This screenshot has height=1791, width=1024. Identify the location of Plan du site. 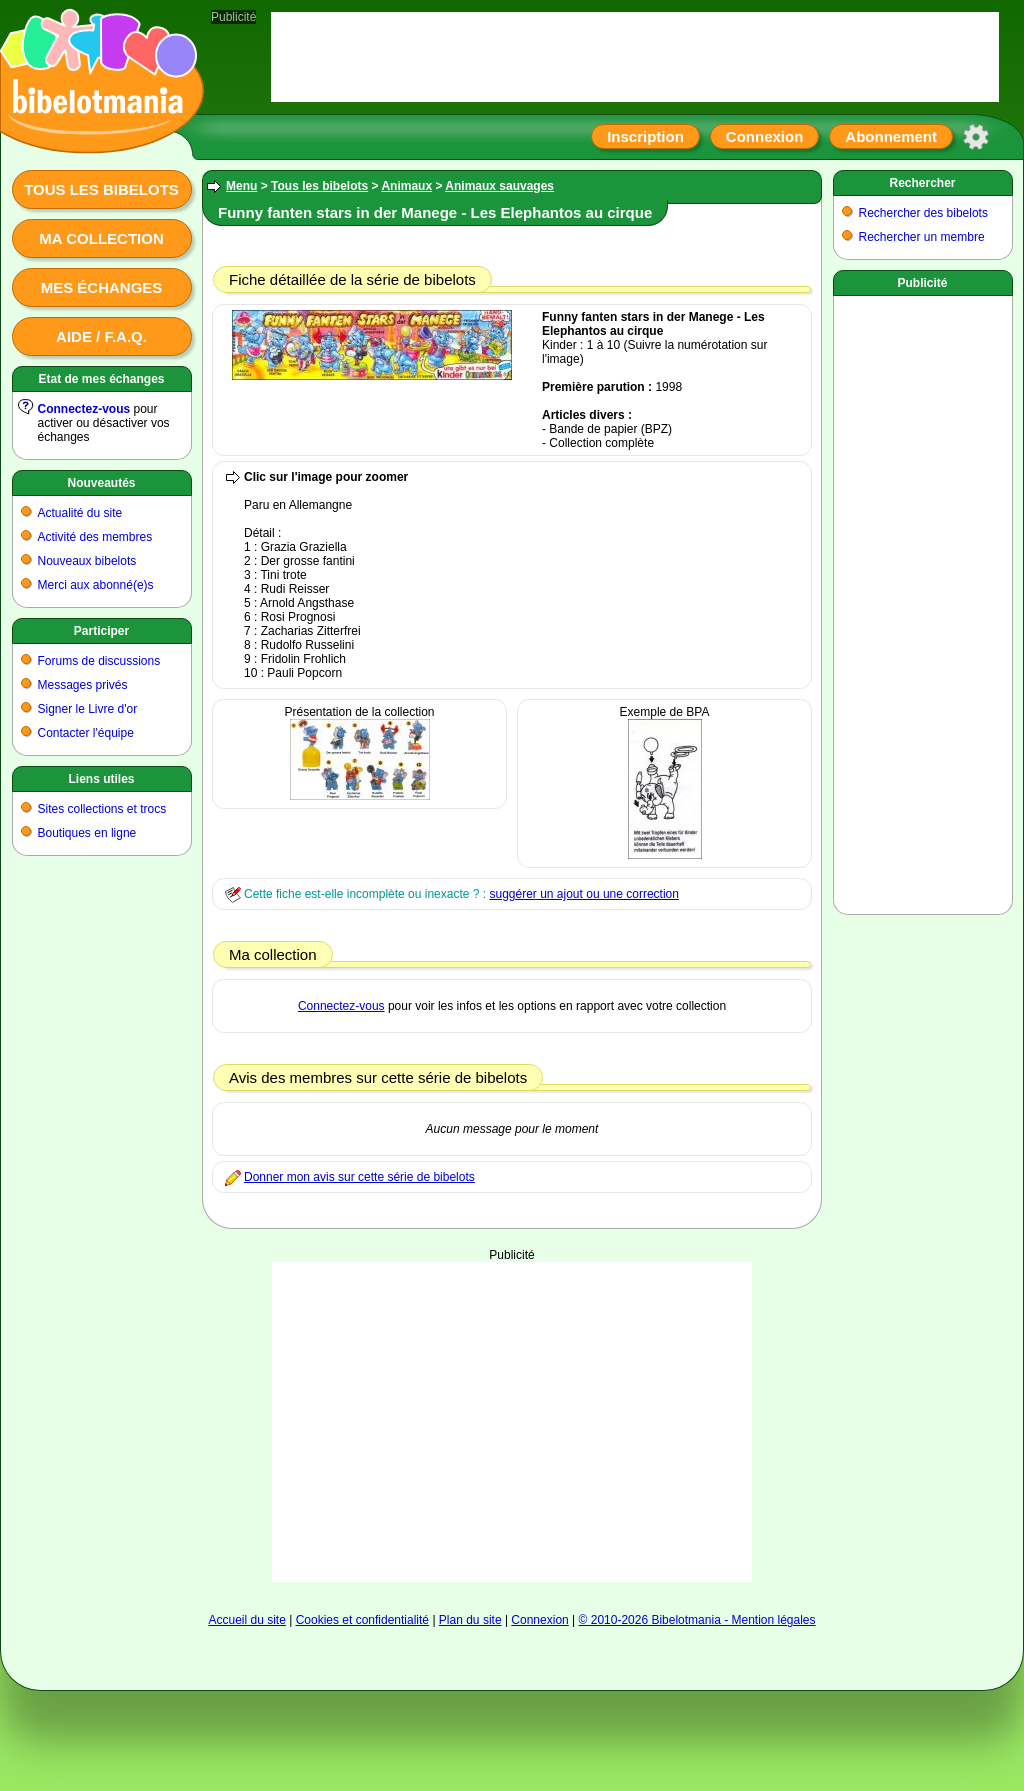
(470, 1620).